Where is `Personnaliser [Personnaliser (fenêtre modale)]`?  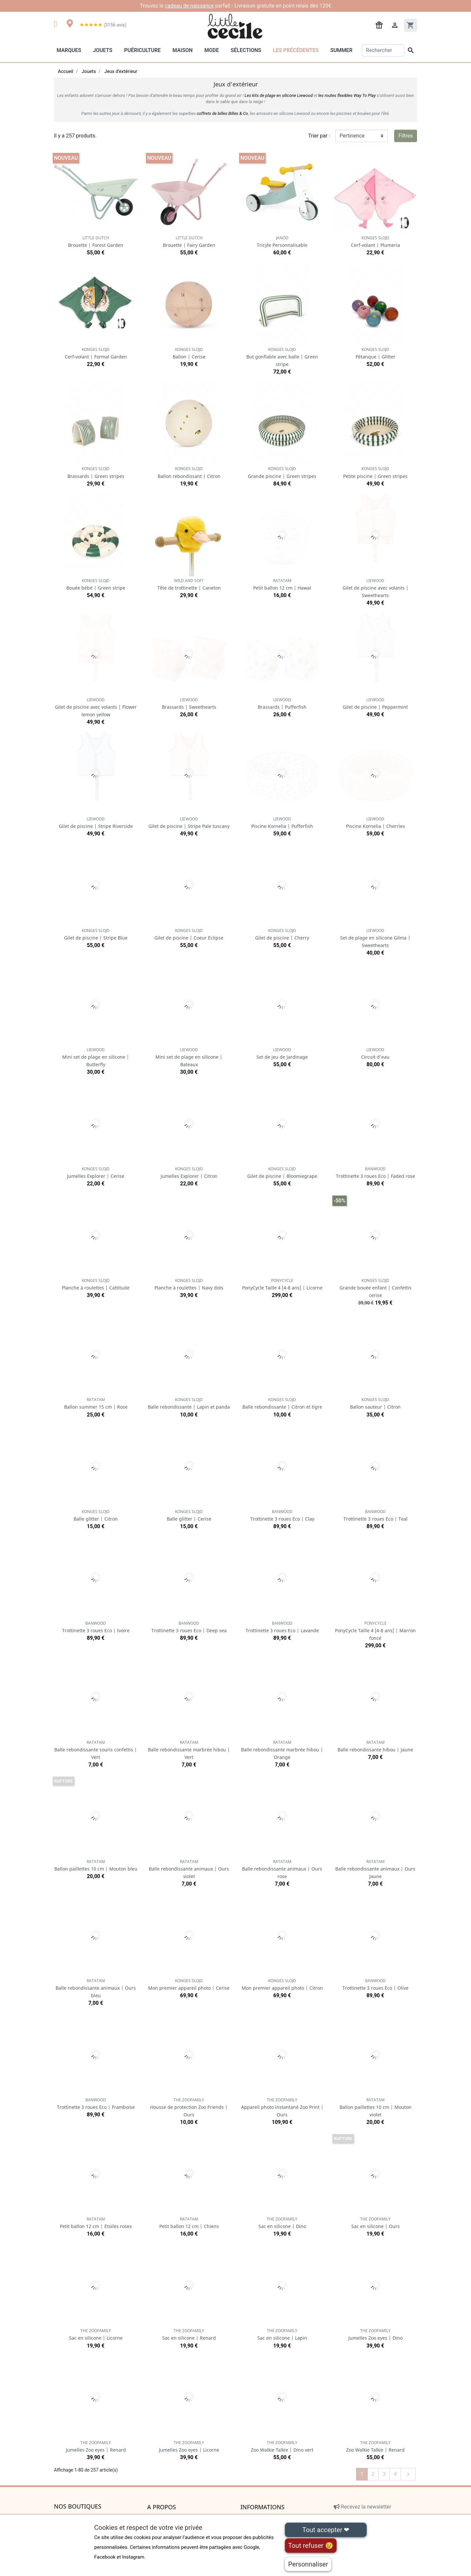 Personnaliser [Personnaliser (fenêtre modale)] is located at coordinates (308, 2564).